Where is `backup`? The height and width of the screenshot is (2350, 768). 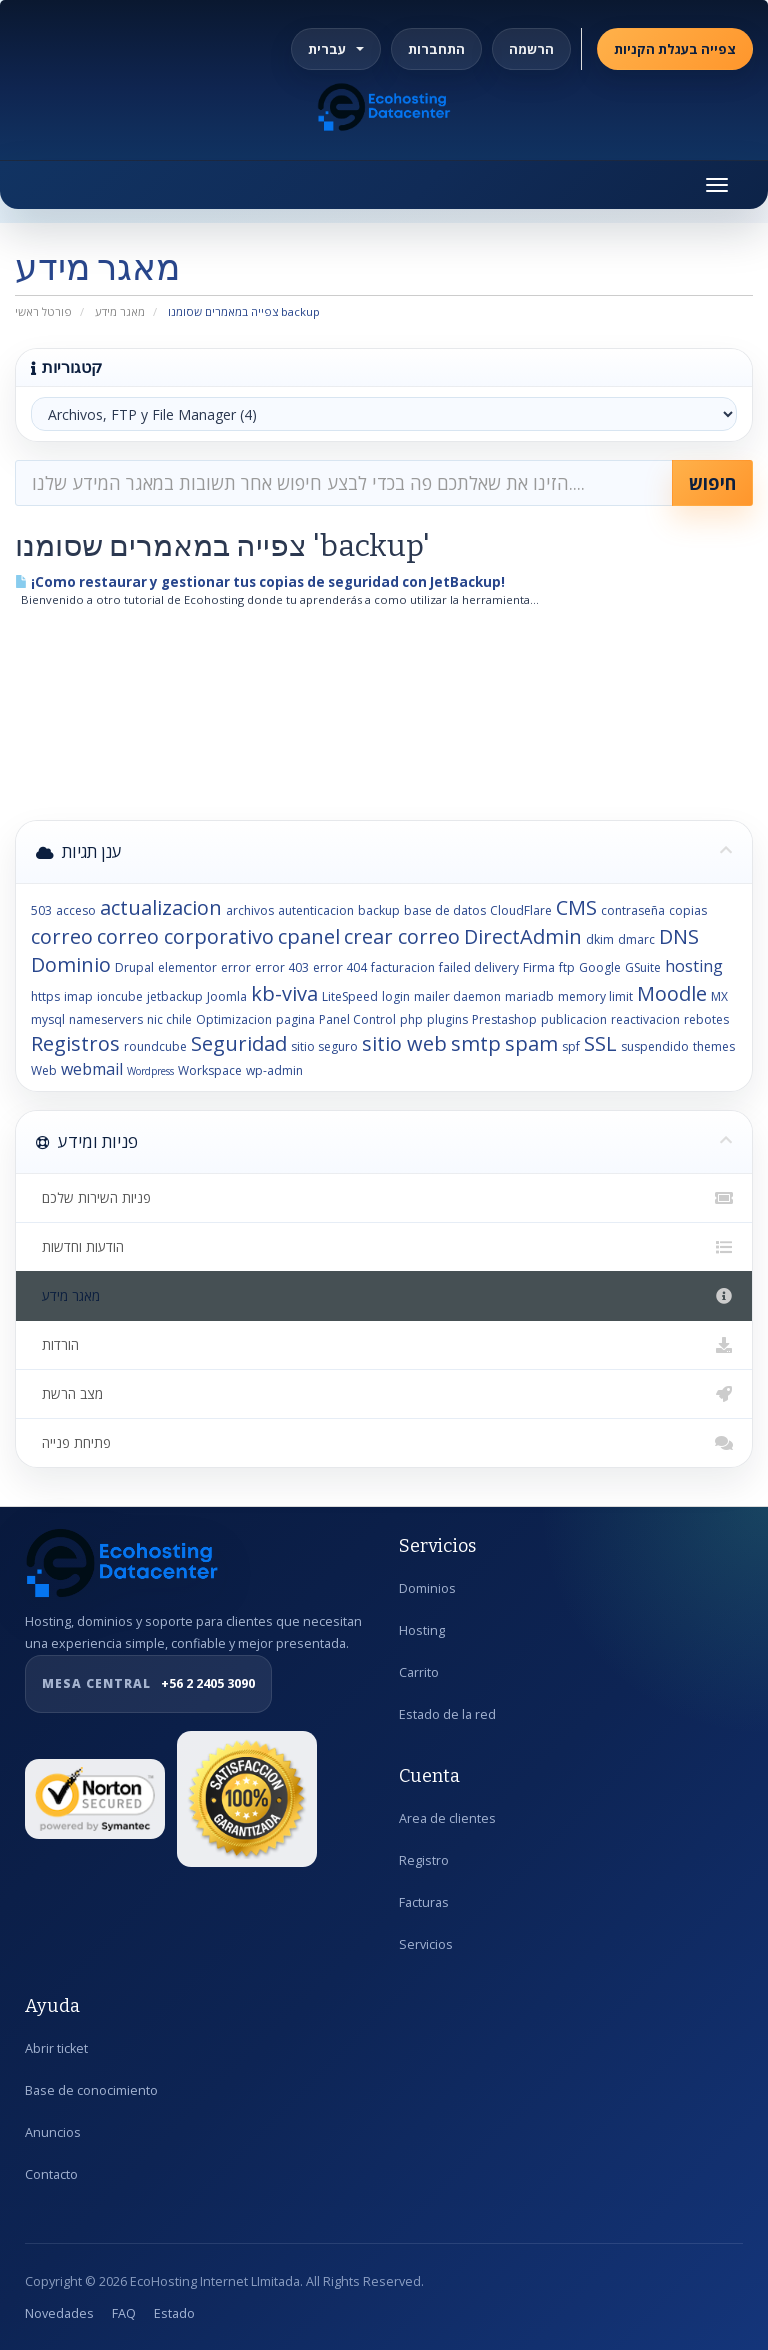
backup is located at coordinates (379, 910).